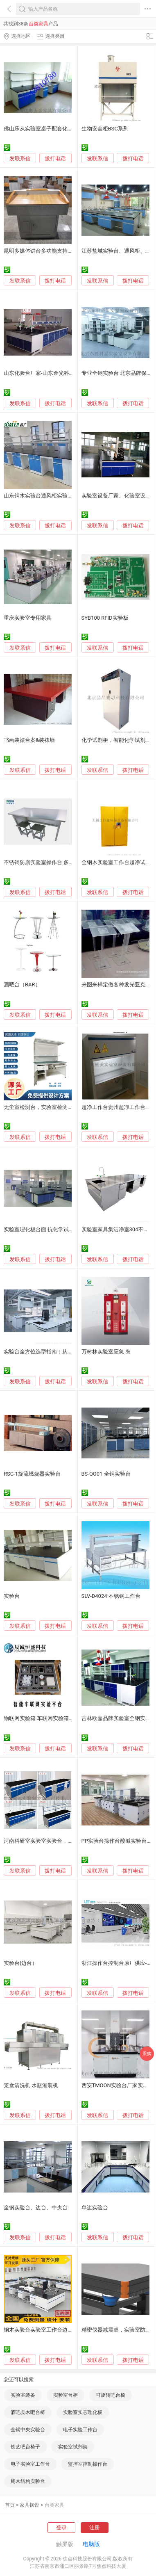  What do you see at coordinates (61, 2527) in the screenshot?
I see `登录` at bounding box center [61, 2527].